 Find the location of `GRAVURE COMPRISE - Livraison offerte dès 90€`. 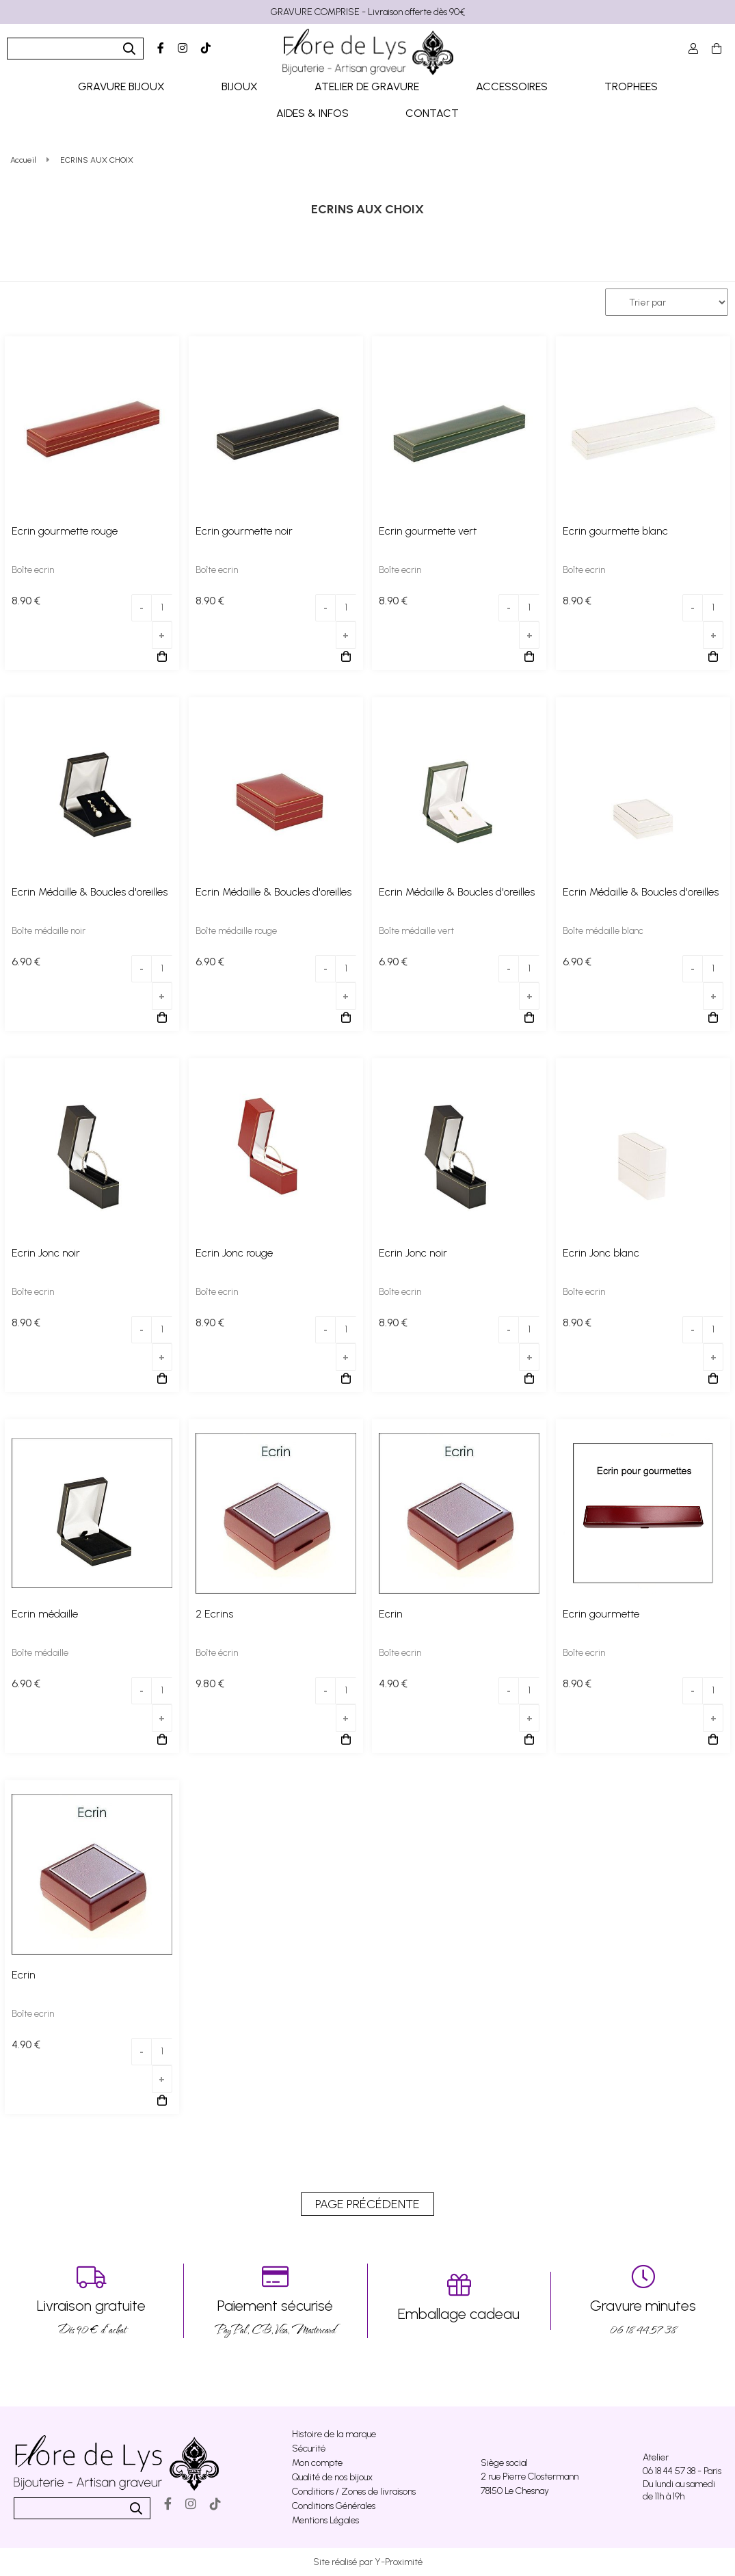

GRAVURE COMPRISE - Livraison offerte dès 90€ is located at coordinates (368, 12).